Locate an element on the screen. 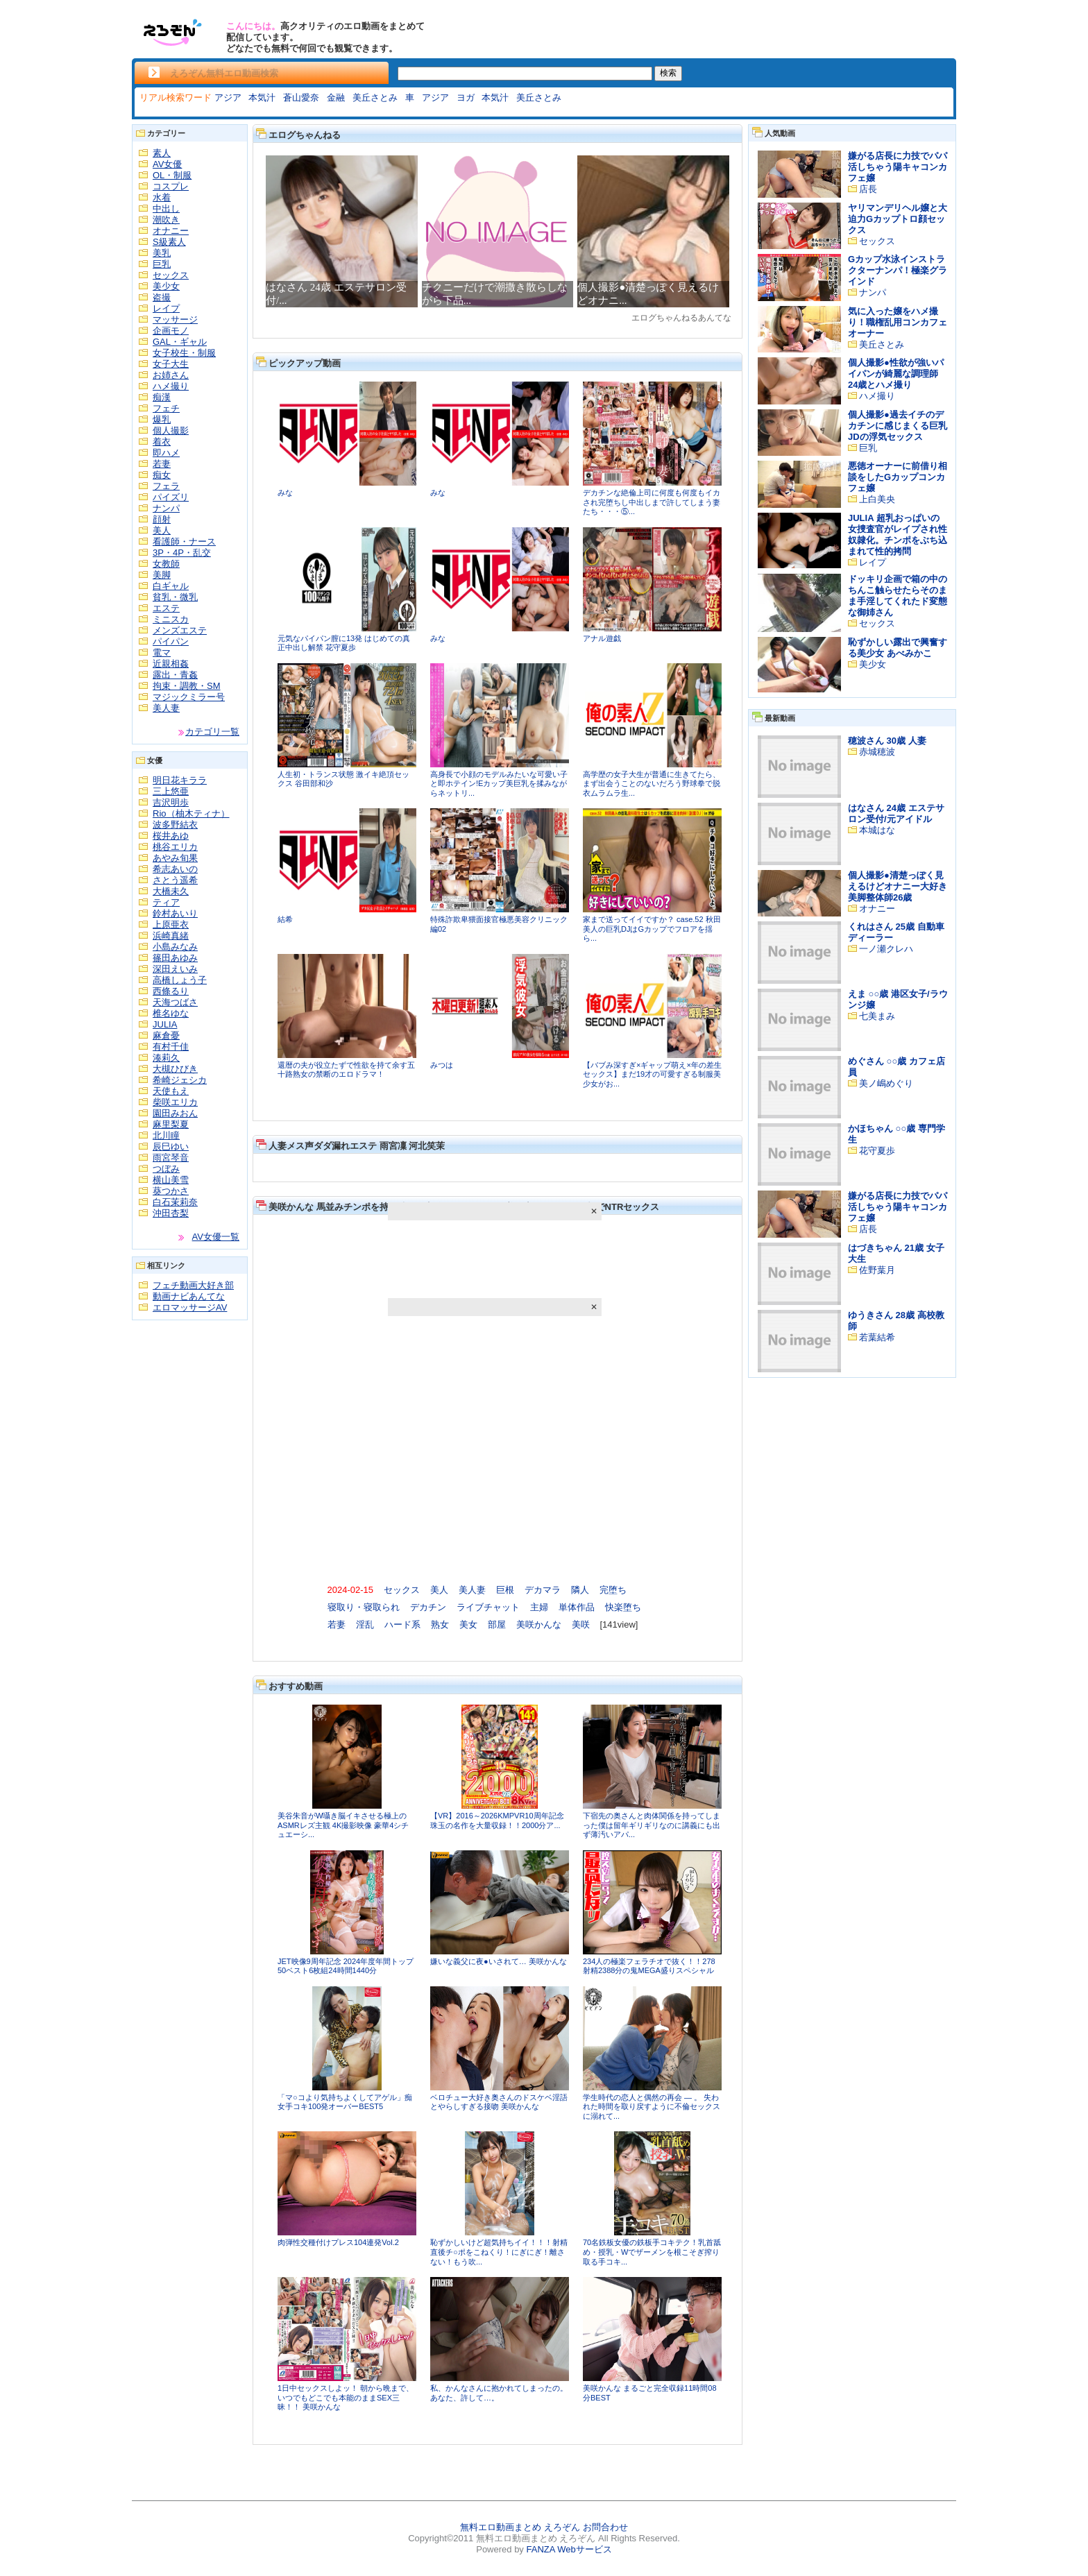 The width and height of the screenshot is (1088, 2576). 美咲かんな is located at coordinates (538, 1624).